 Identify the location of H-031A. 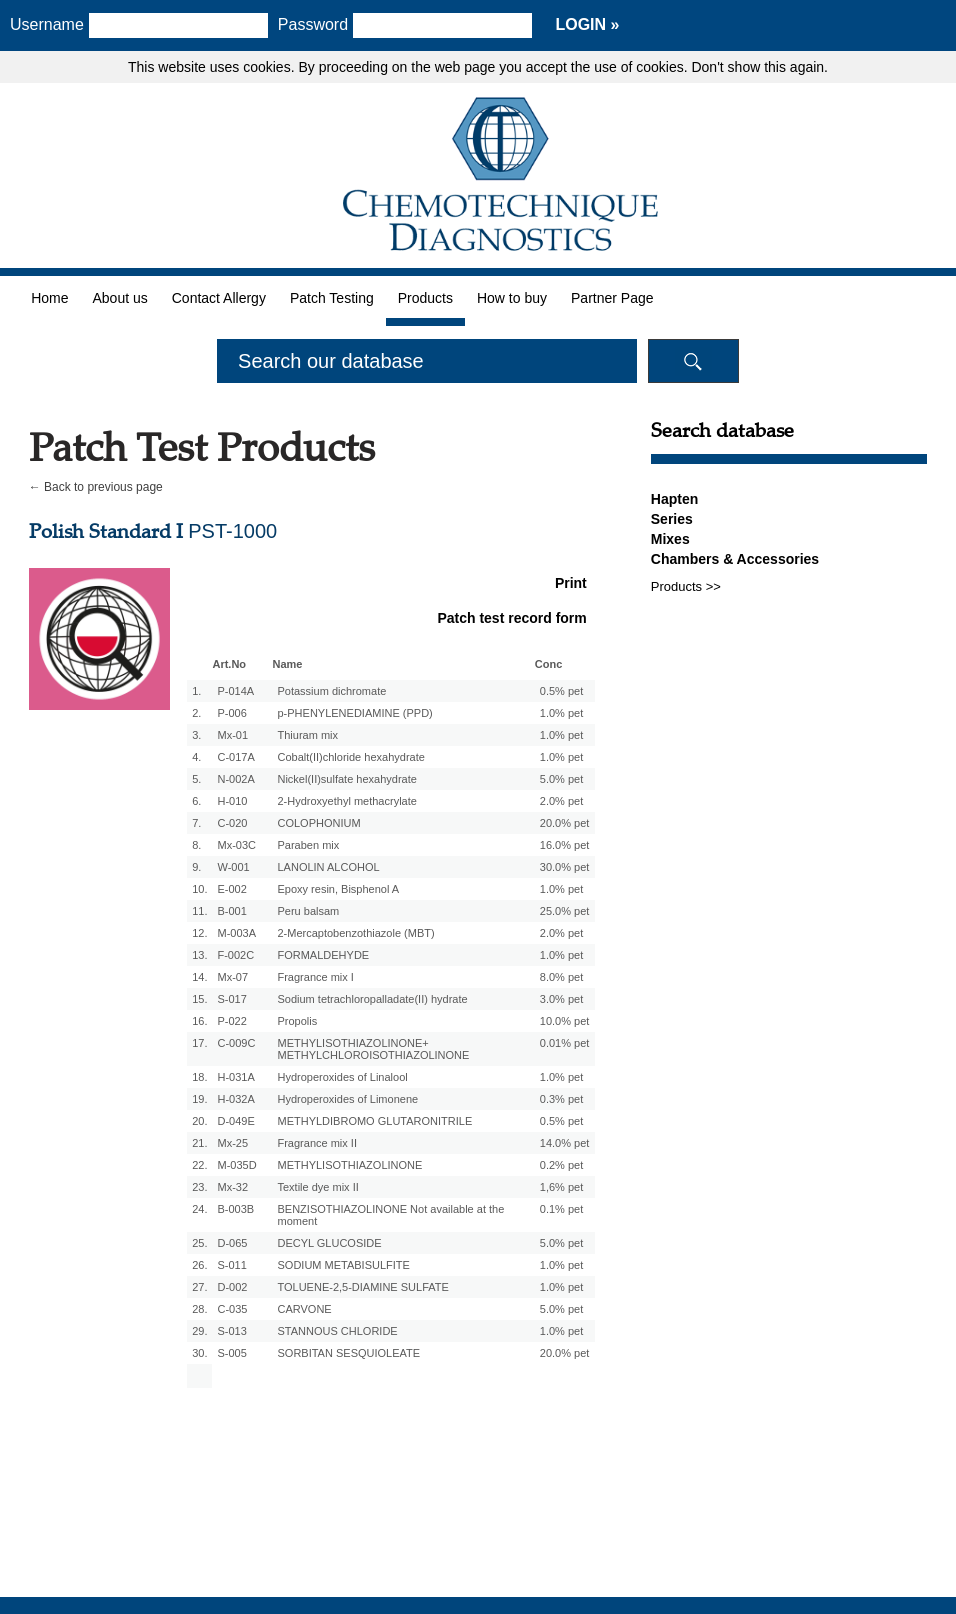
(235, 1077).